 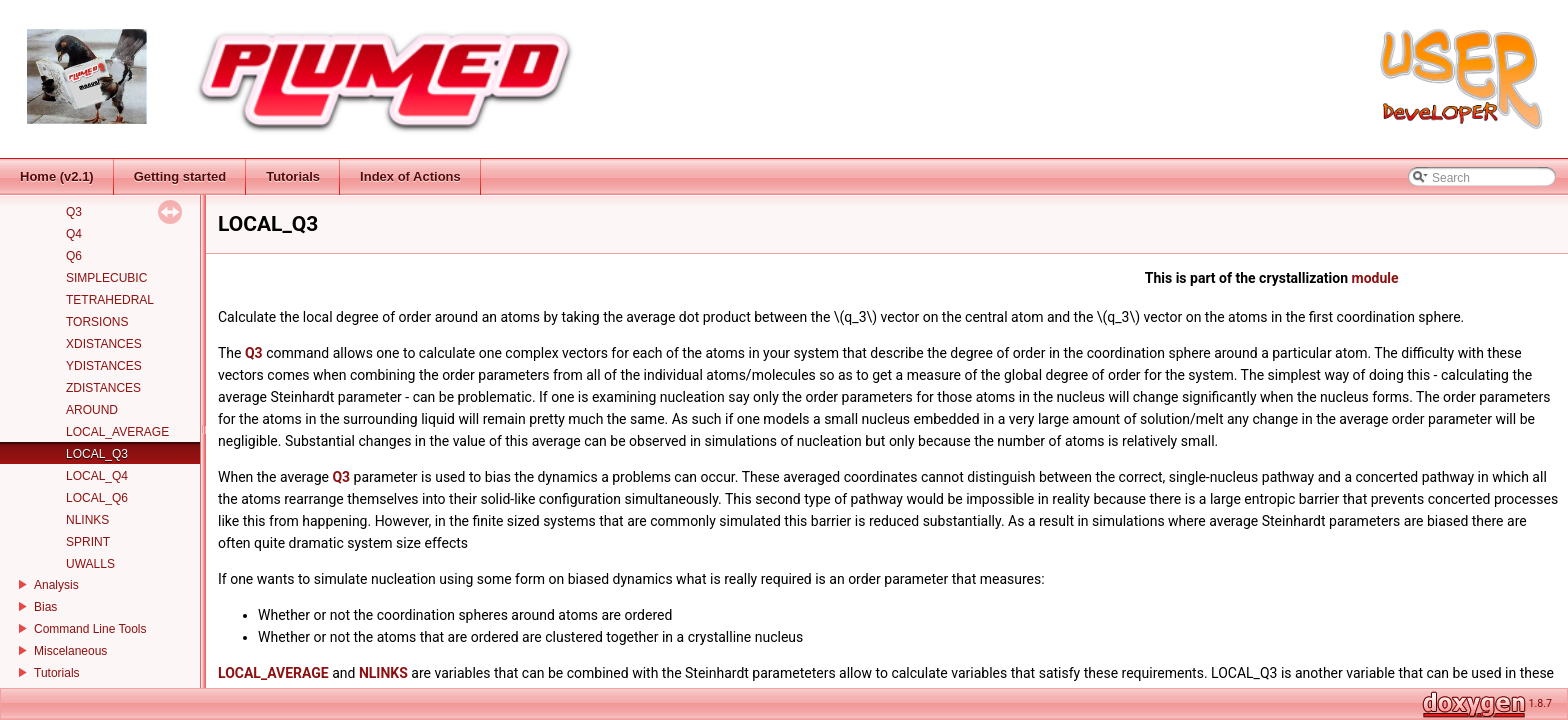 I want to click on XDISTANCES, so click(x=104, y=344).